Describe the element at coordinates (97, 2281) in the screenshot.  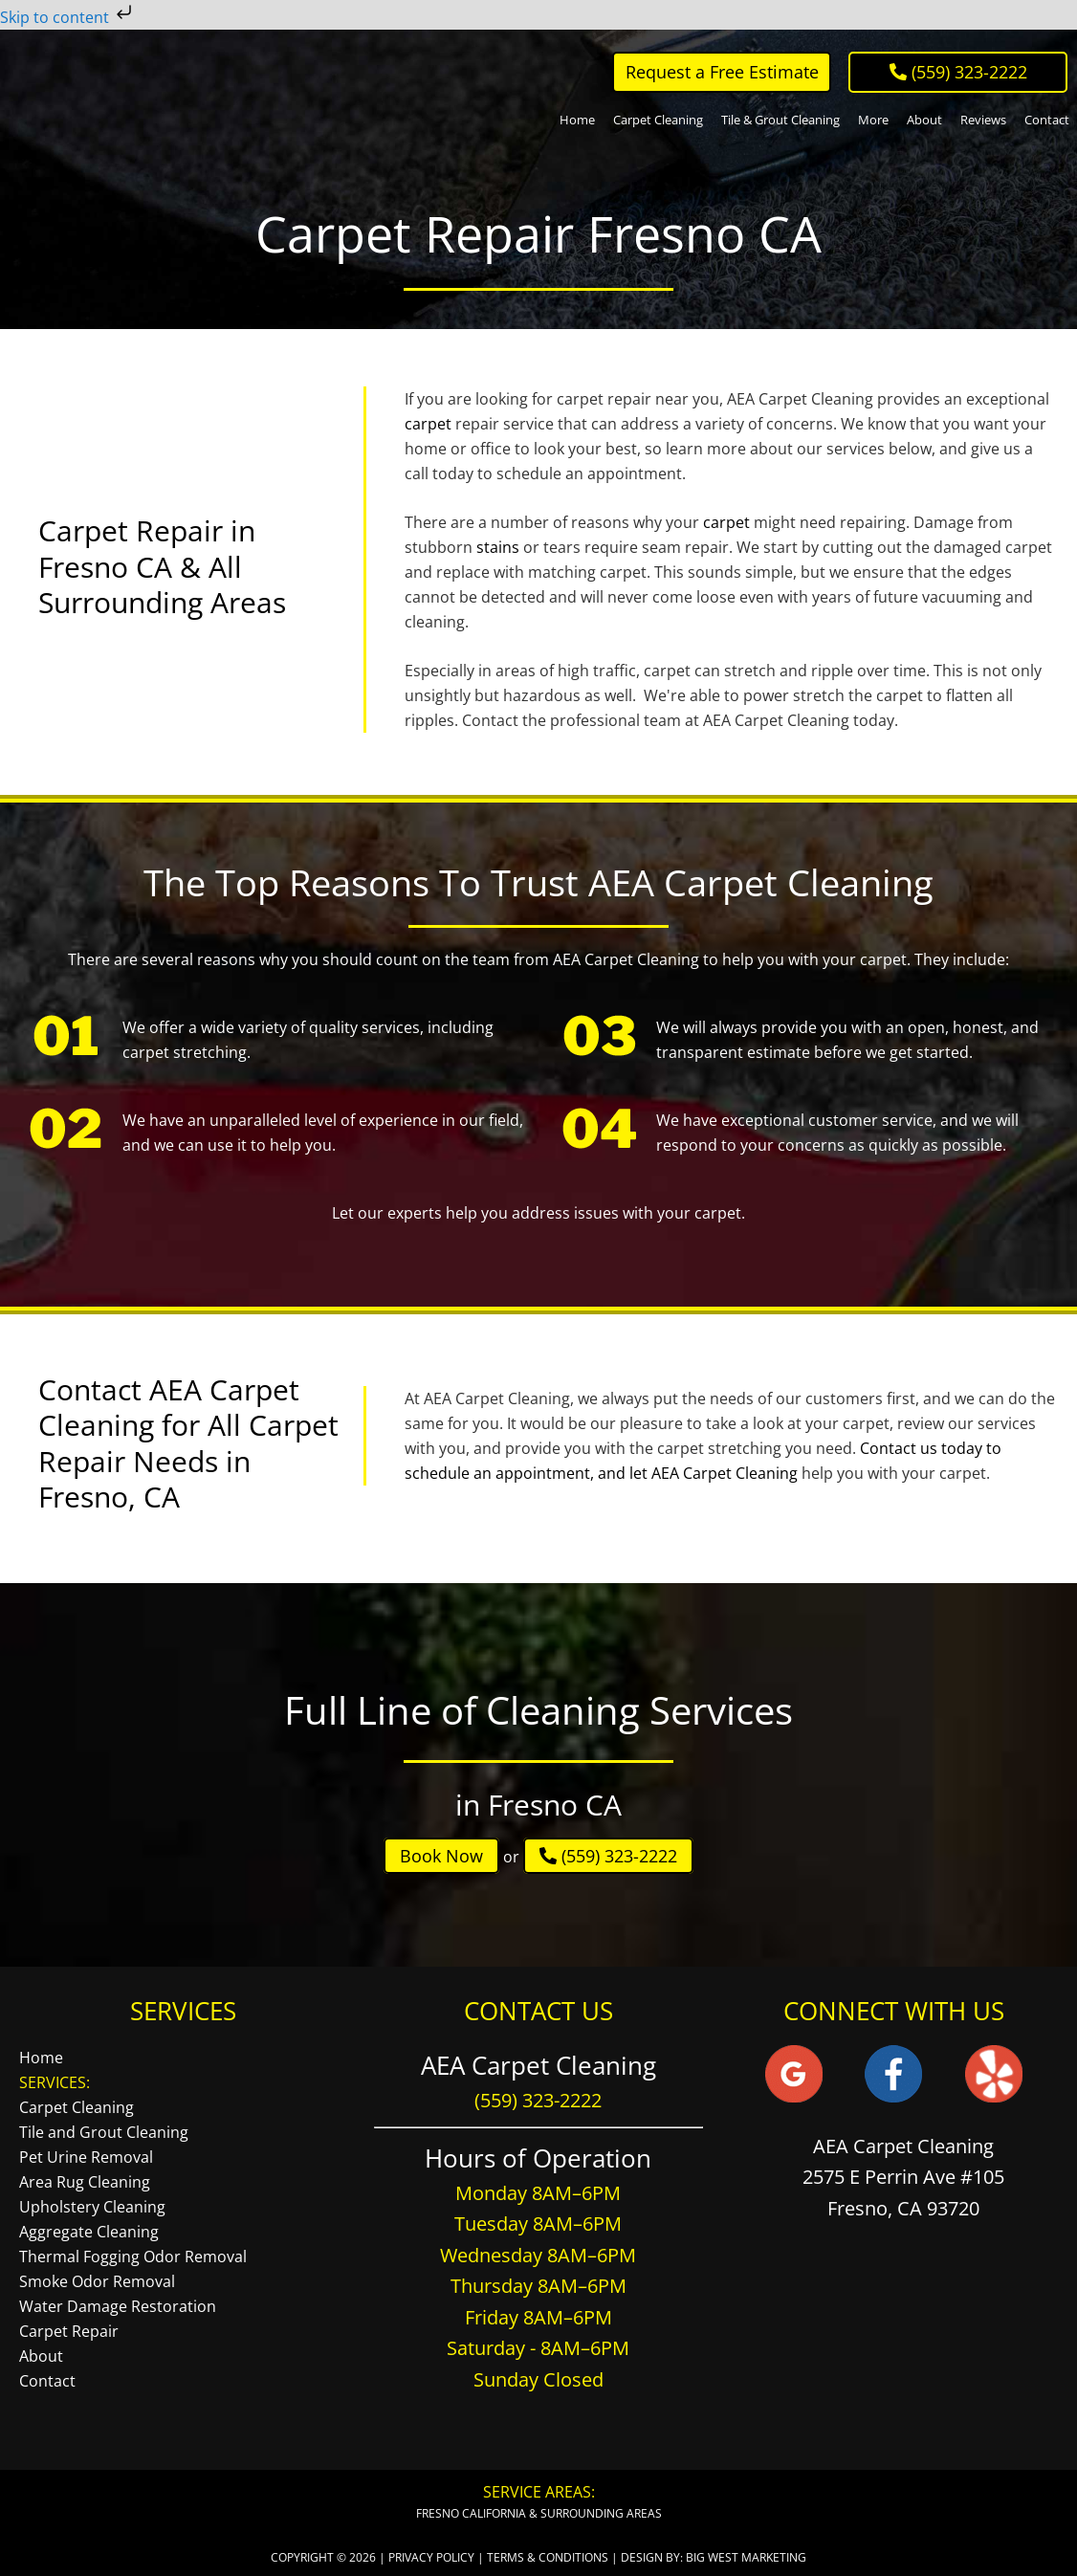
I see `Smoke Odor Removal` at that location.